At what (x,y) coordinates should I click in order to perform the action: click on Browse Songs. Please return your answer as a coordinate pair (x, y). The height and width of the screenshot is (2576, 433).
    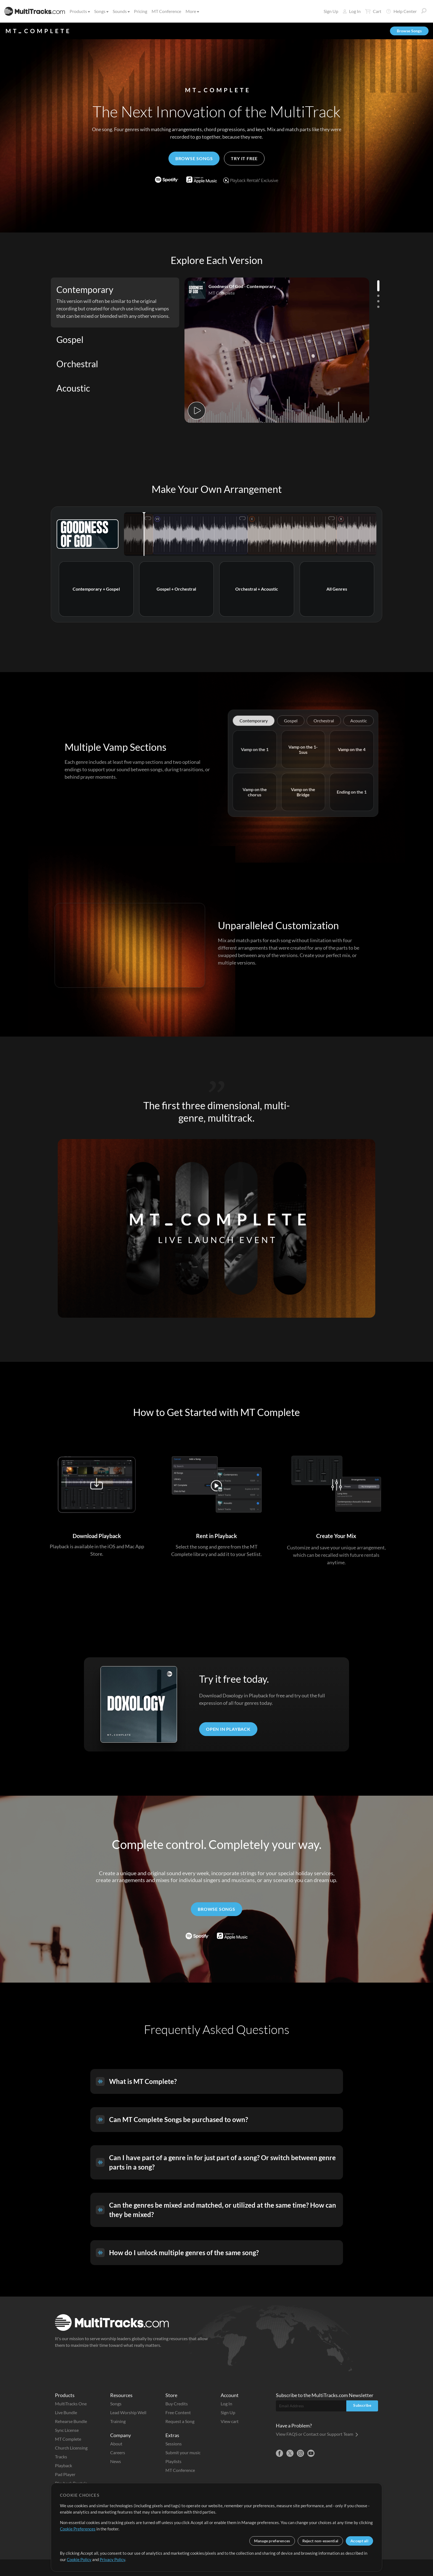
    Looking at the image, I should click on (409, 30).